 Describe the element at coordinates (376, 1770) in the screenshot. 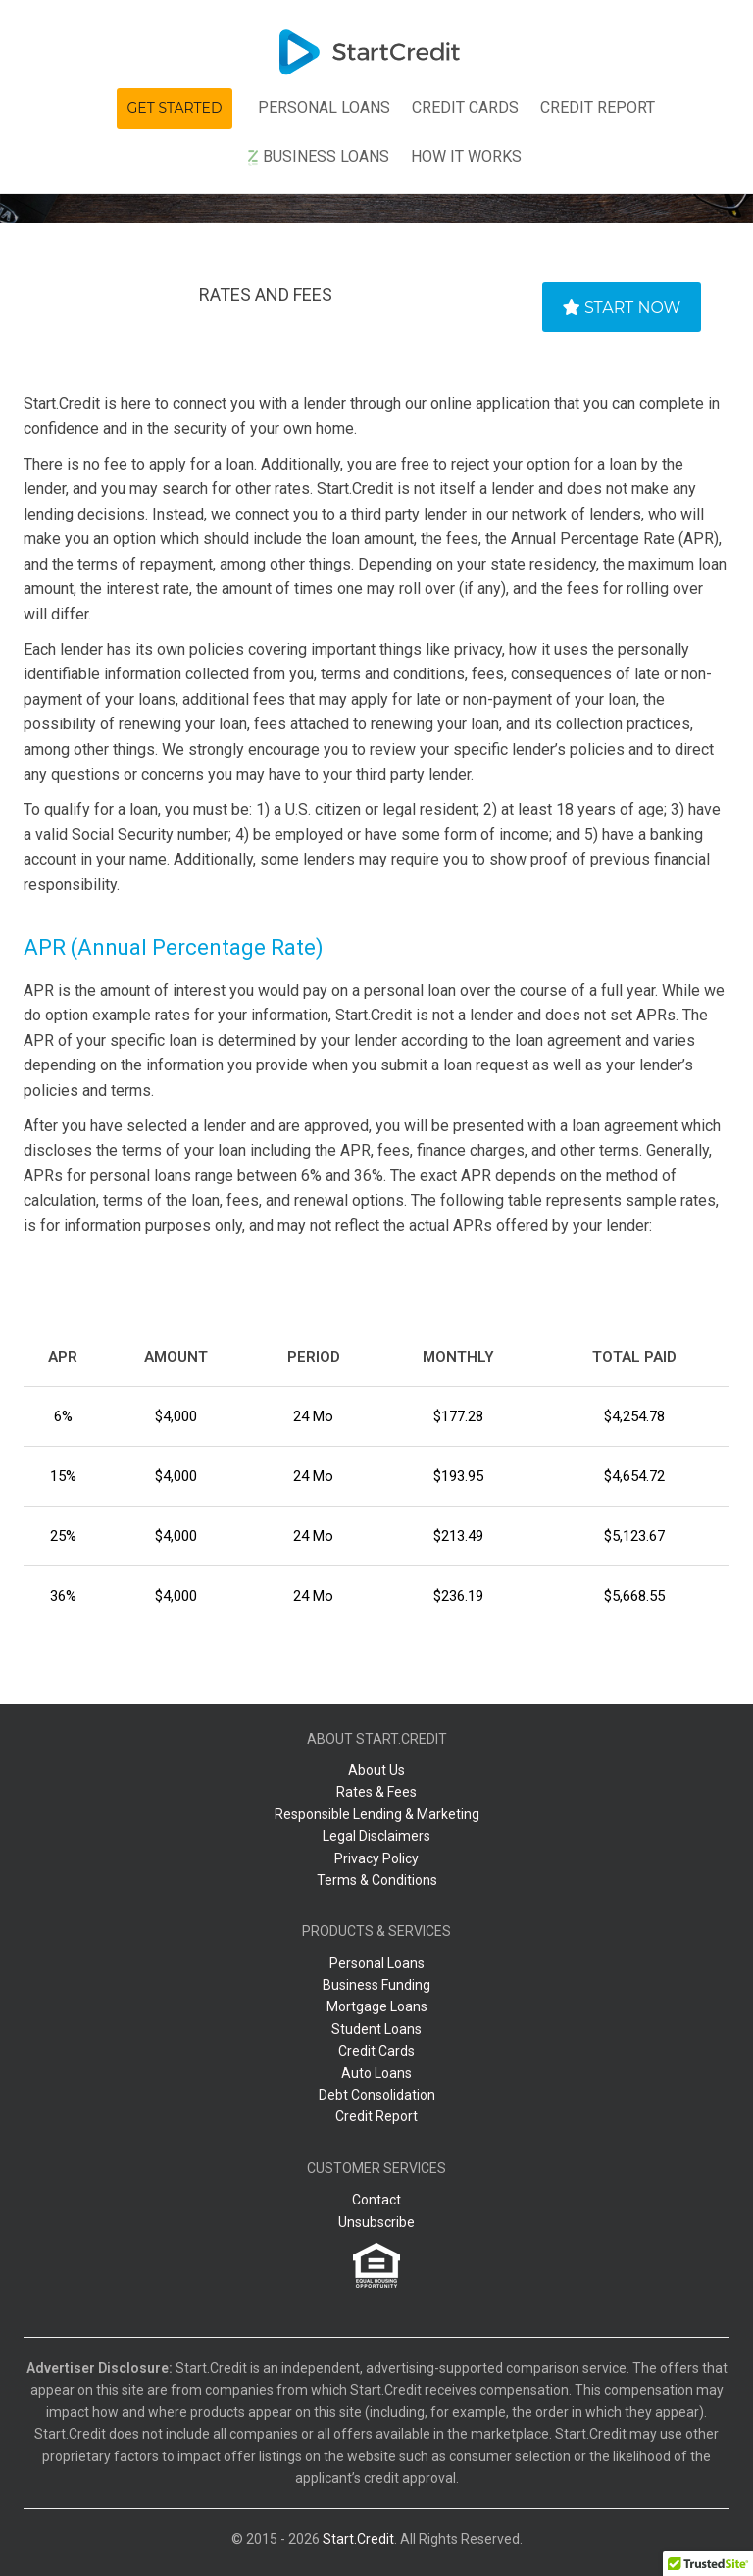

I see `About Us` at that location.